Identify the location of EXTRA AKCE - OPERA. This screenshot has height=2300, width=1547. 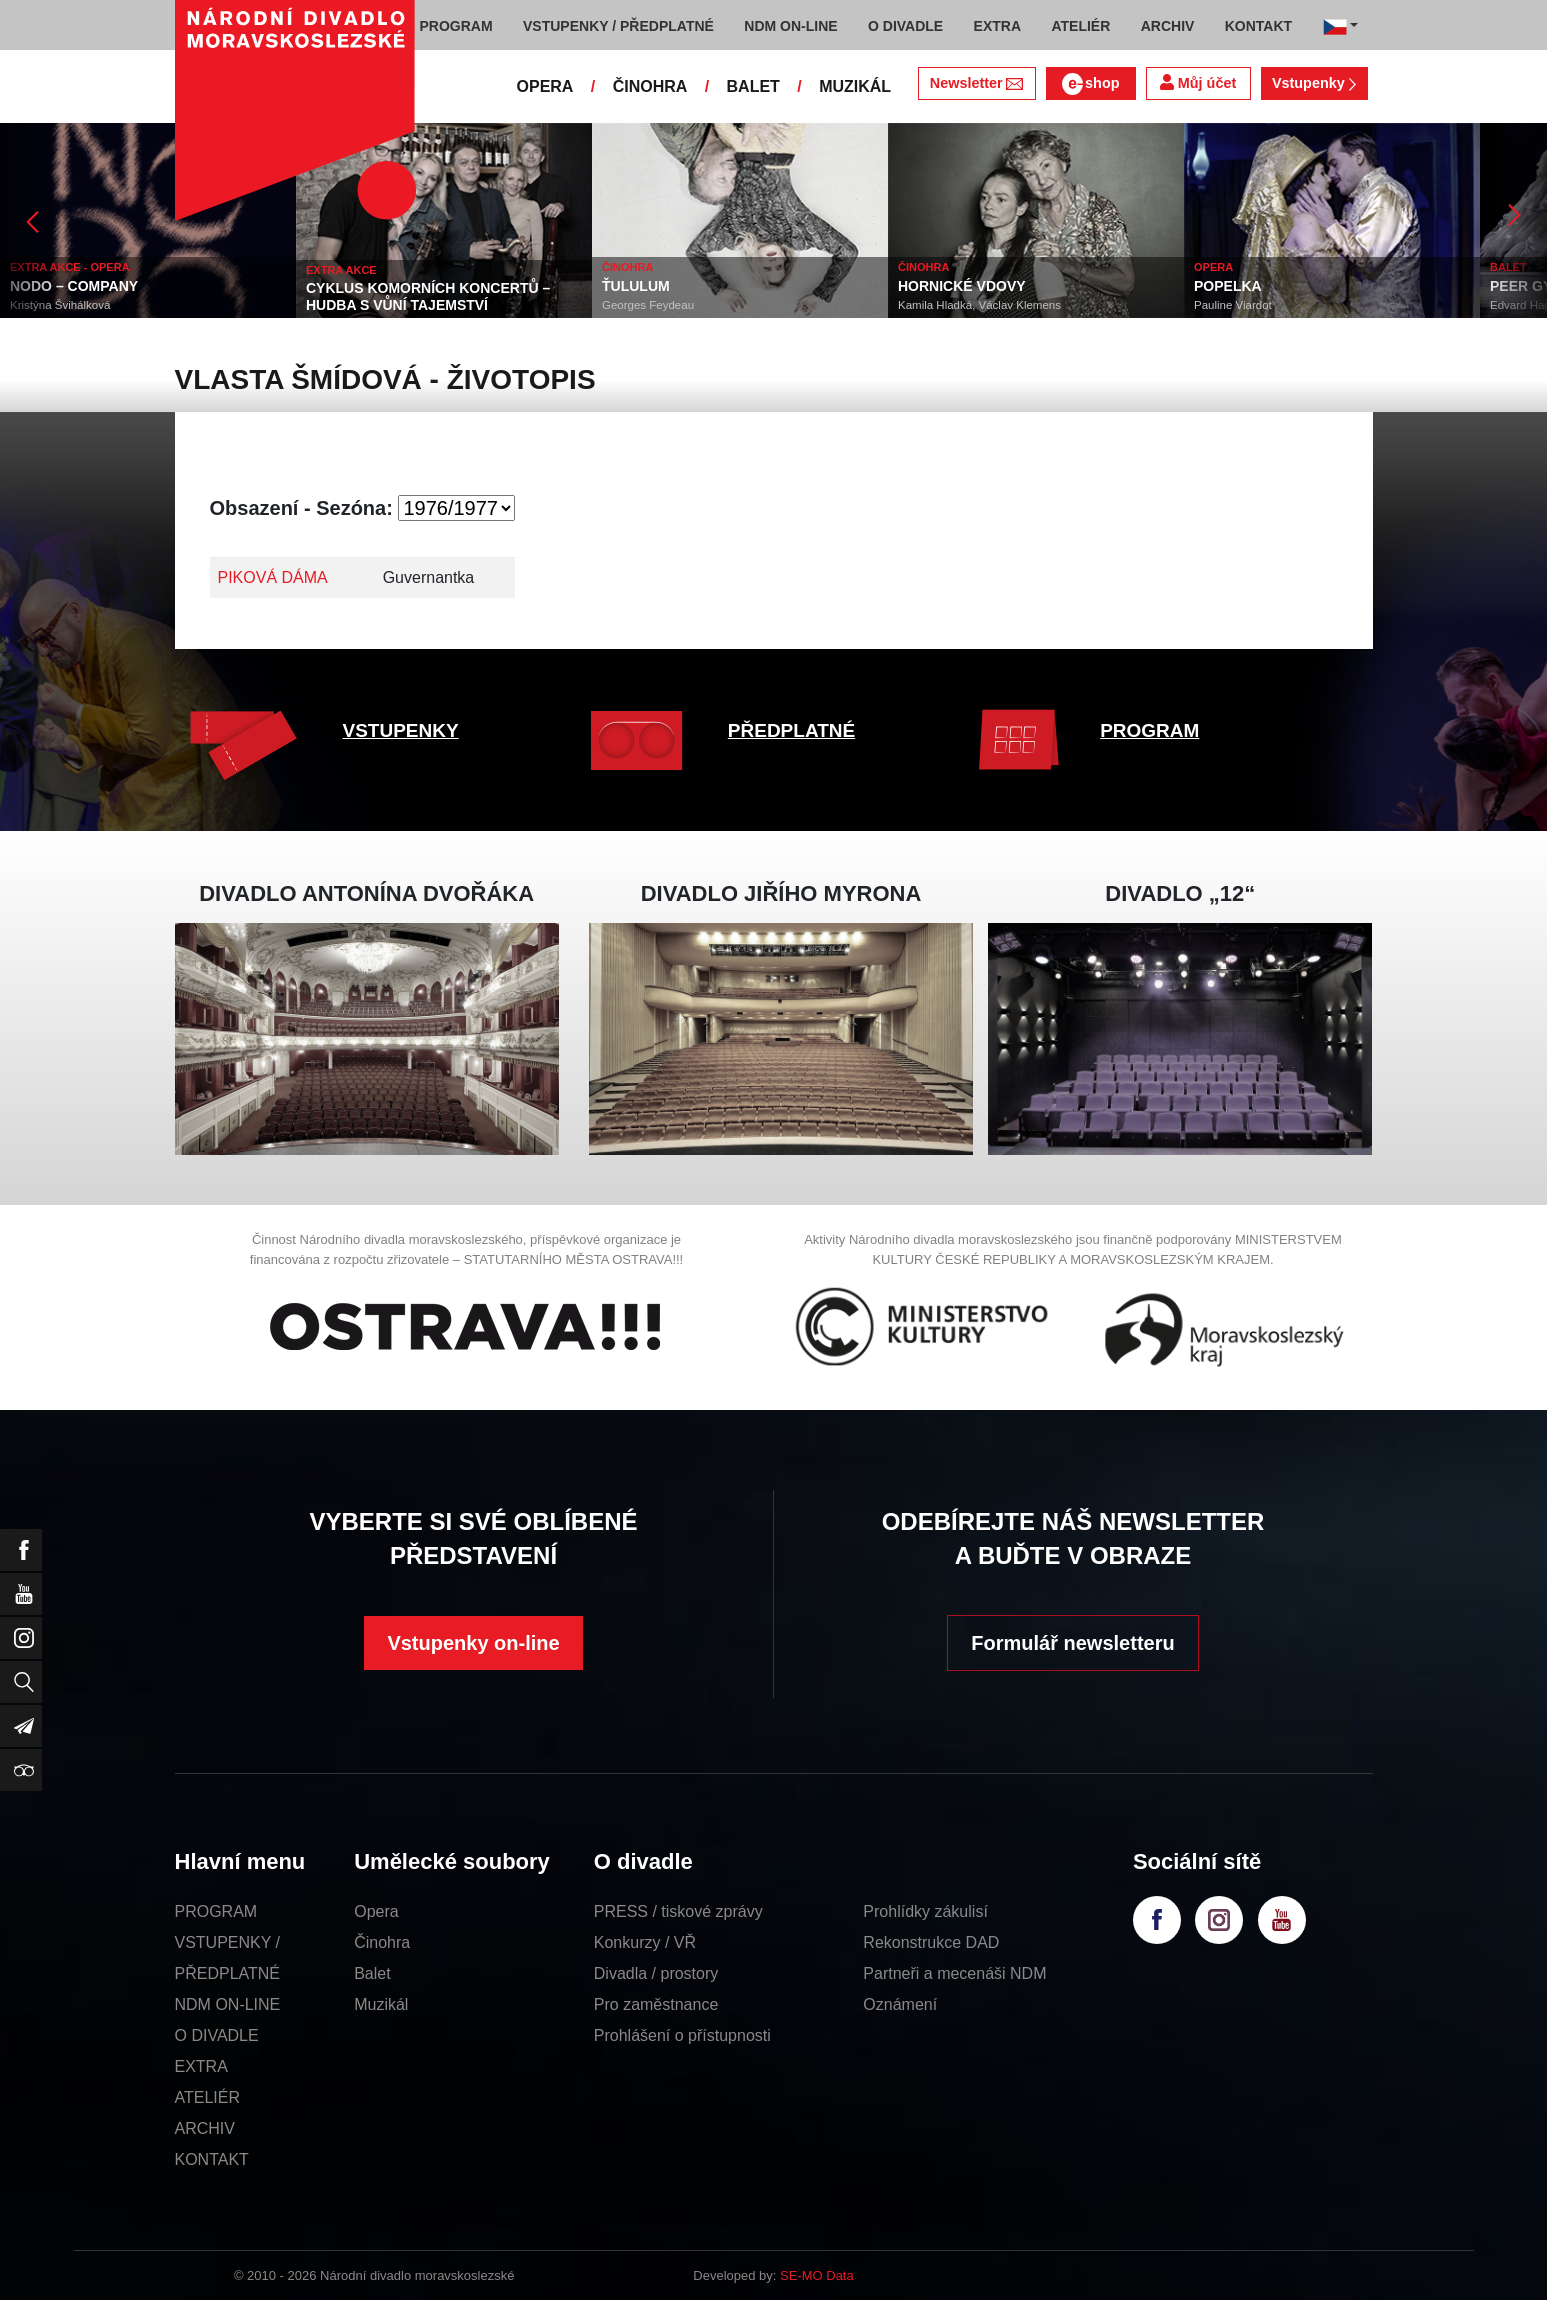
(70, 267).